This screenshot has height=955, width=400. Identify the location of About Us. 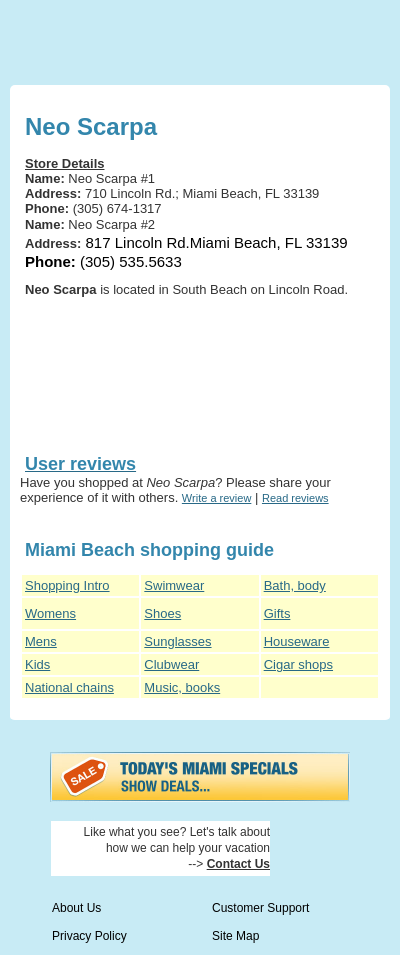
(76, 908).